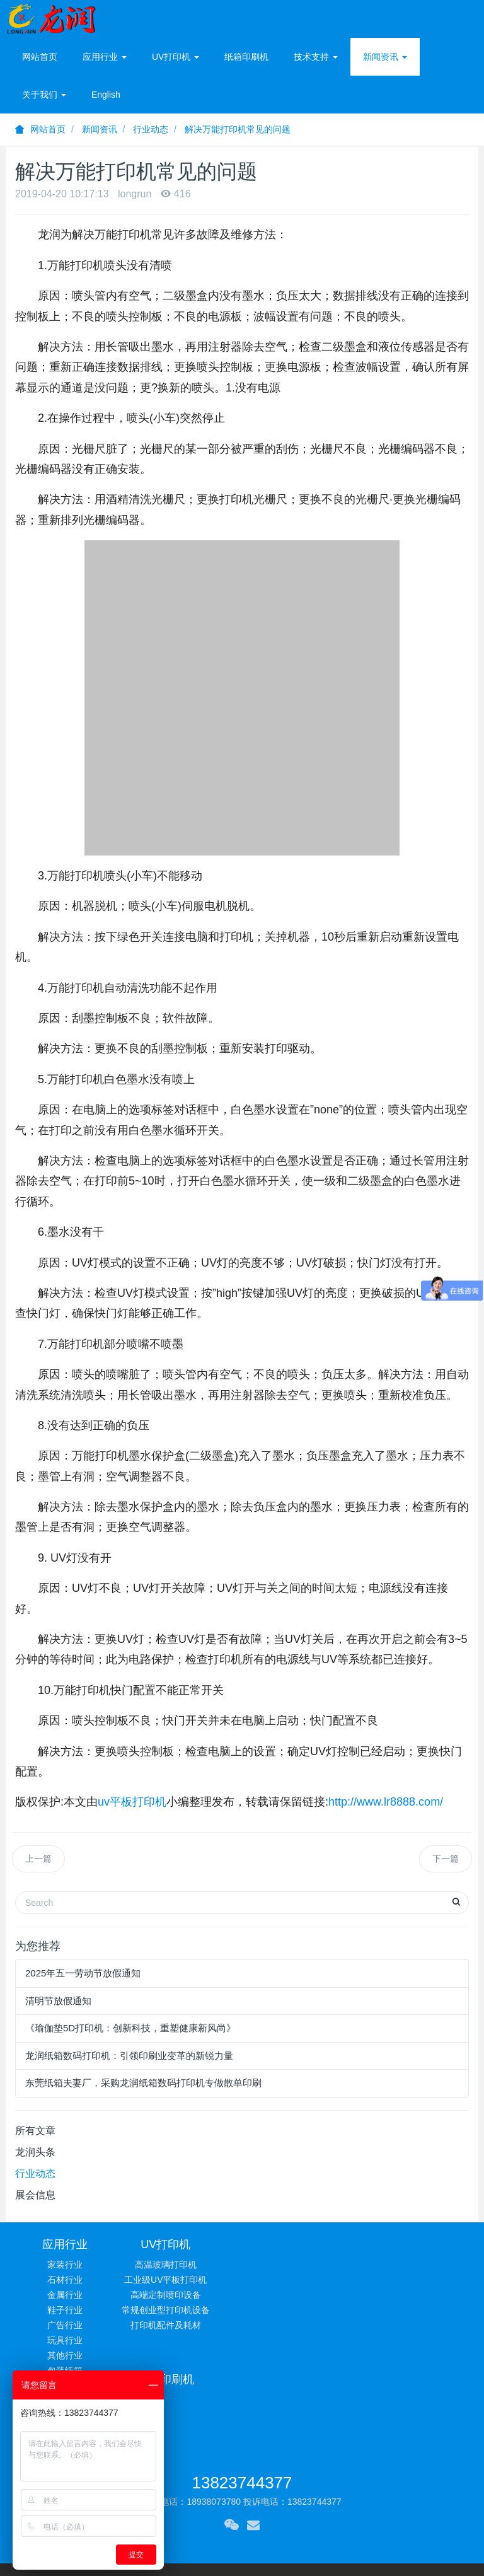 The height and width of the screenshot is (2576, 484). I want to click on 常规创业型打印机设备, so click(183, 2310).